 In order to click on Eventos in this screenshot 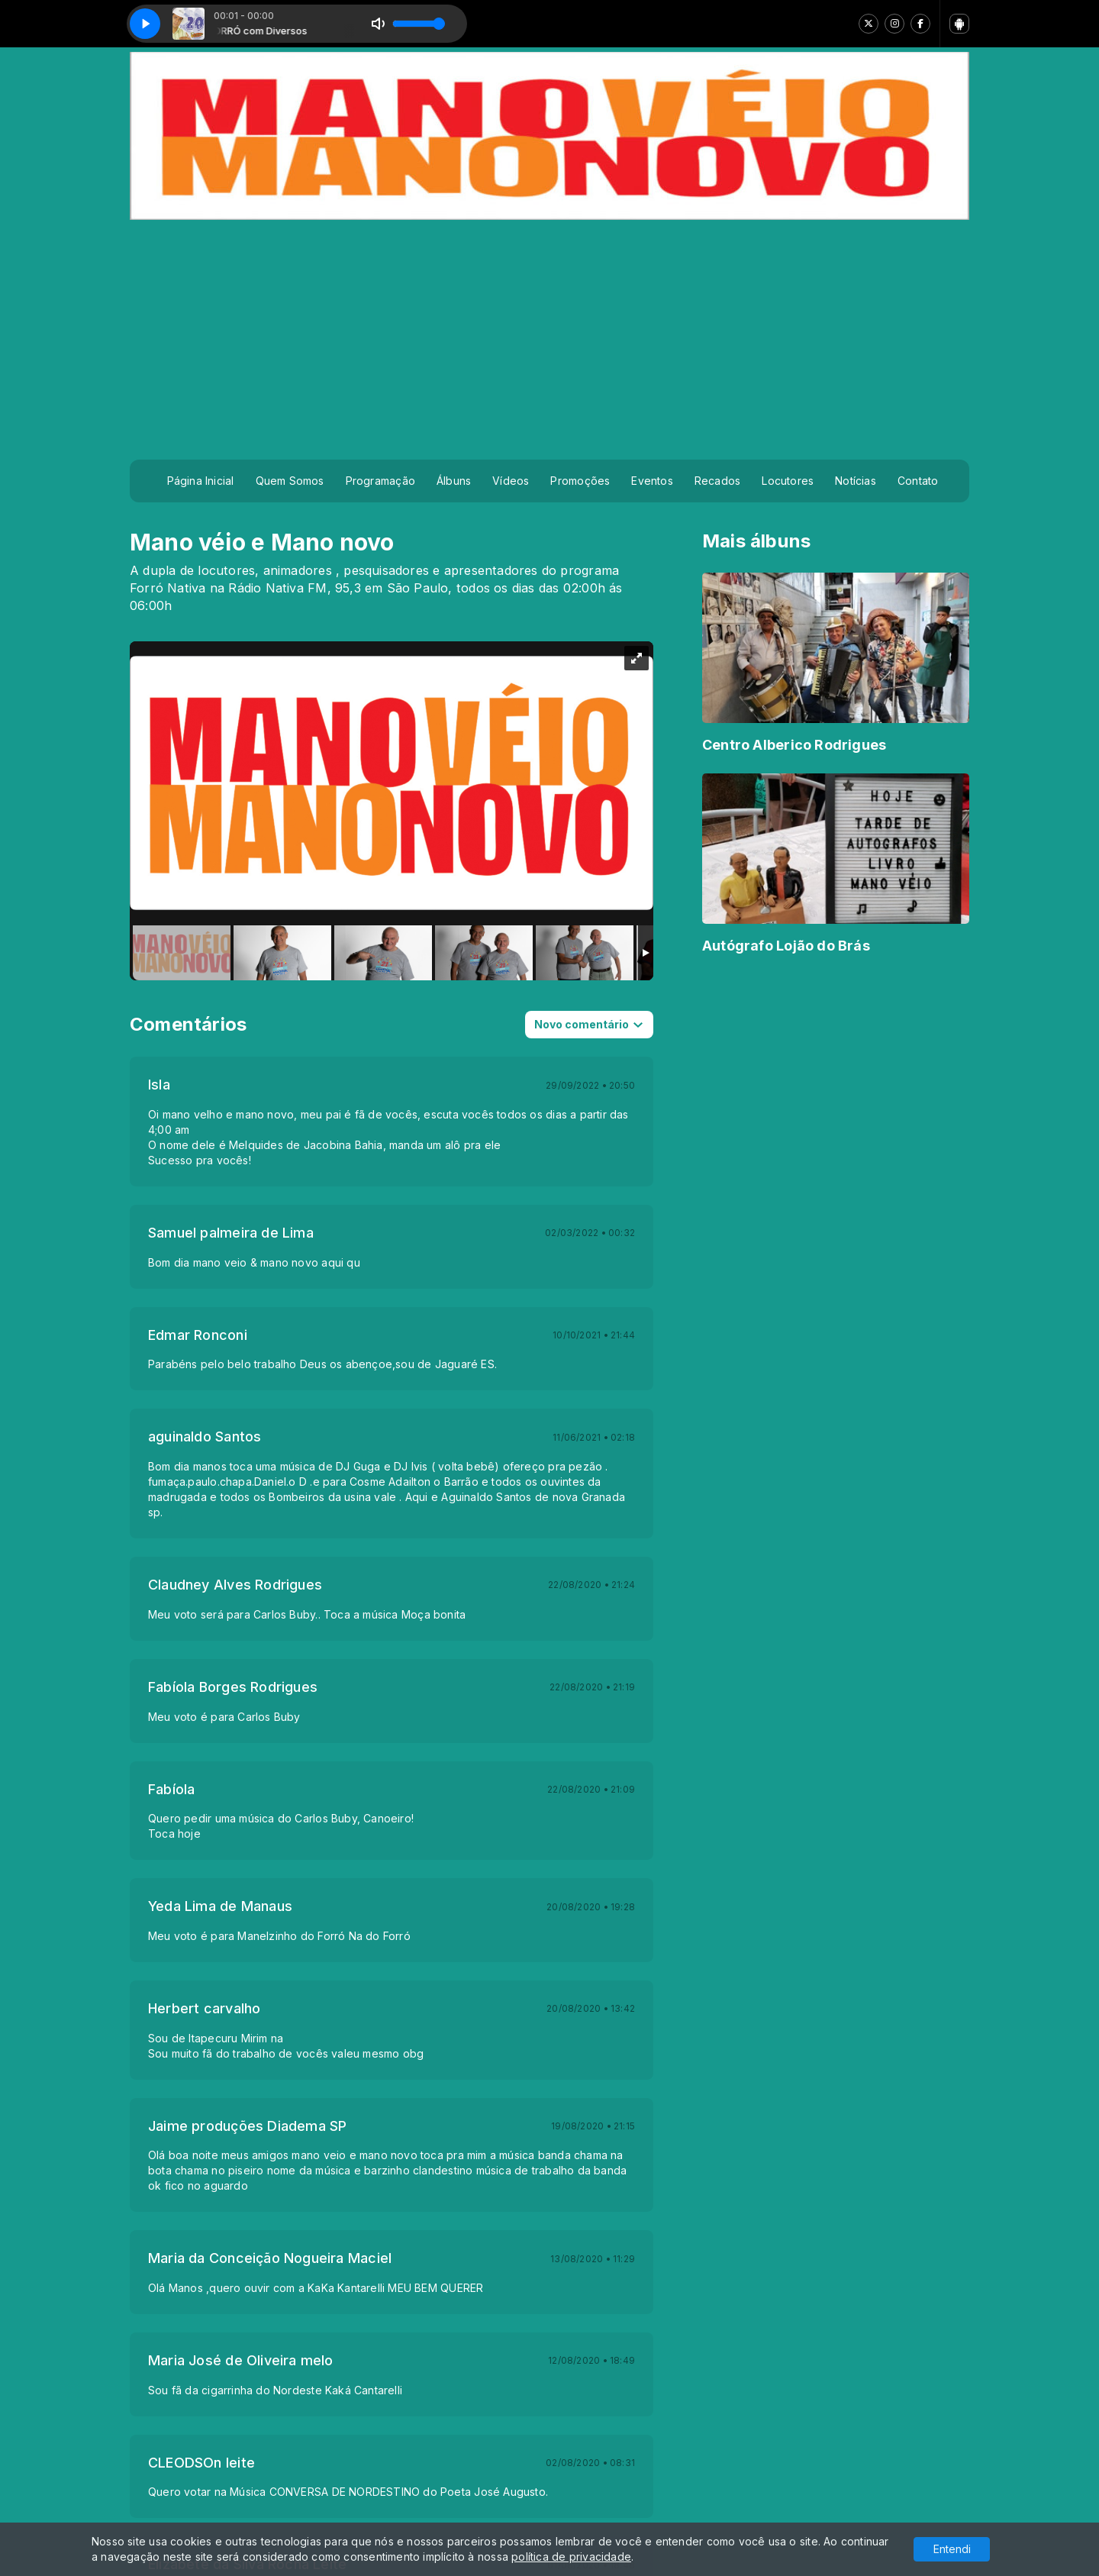, I will do `click(651, 480)`.